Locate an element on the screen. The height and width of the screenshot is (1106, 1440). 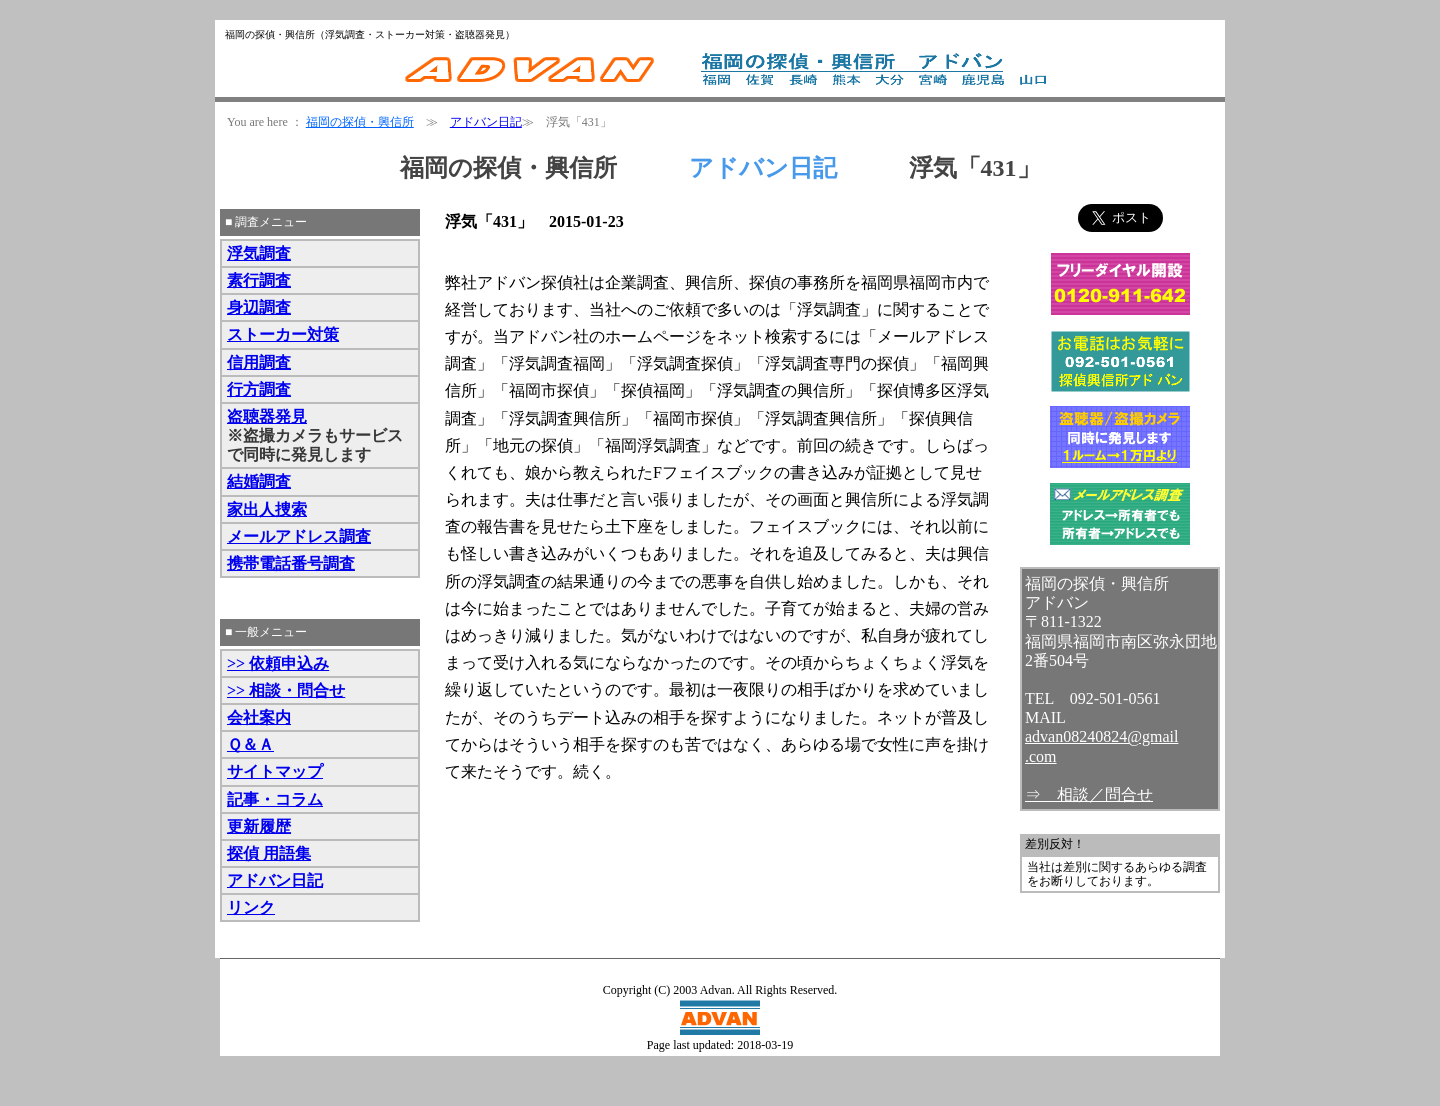
Ｑ＆Ａ is located at coordinates (250, 744).